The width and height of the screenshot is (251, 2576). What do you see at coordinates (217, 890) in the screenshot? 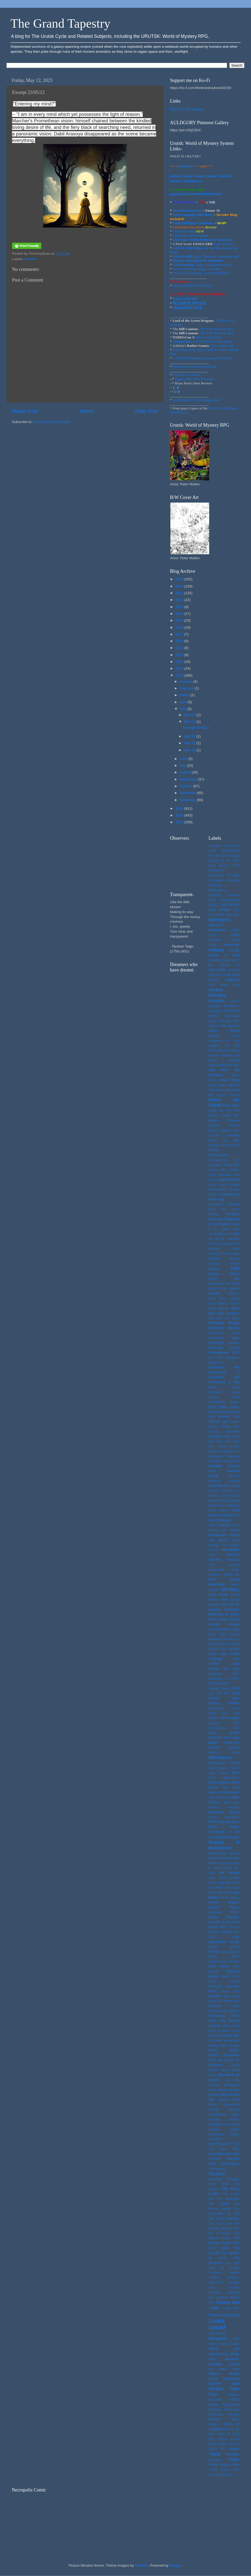
I see `#Midwestemo` at bounding box center [217, 890].